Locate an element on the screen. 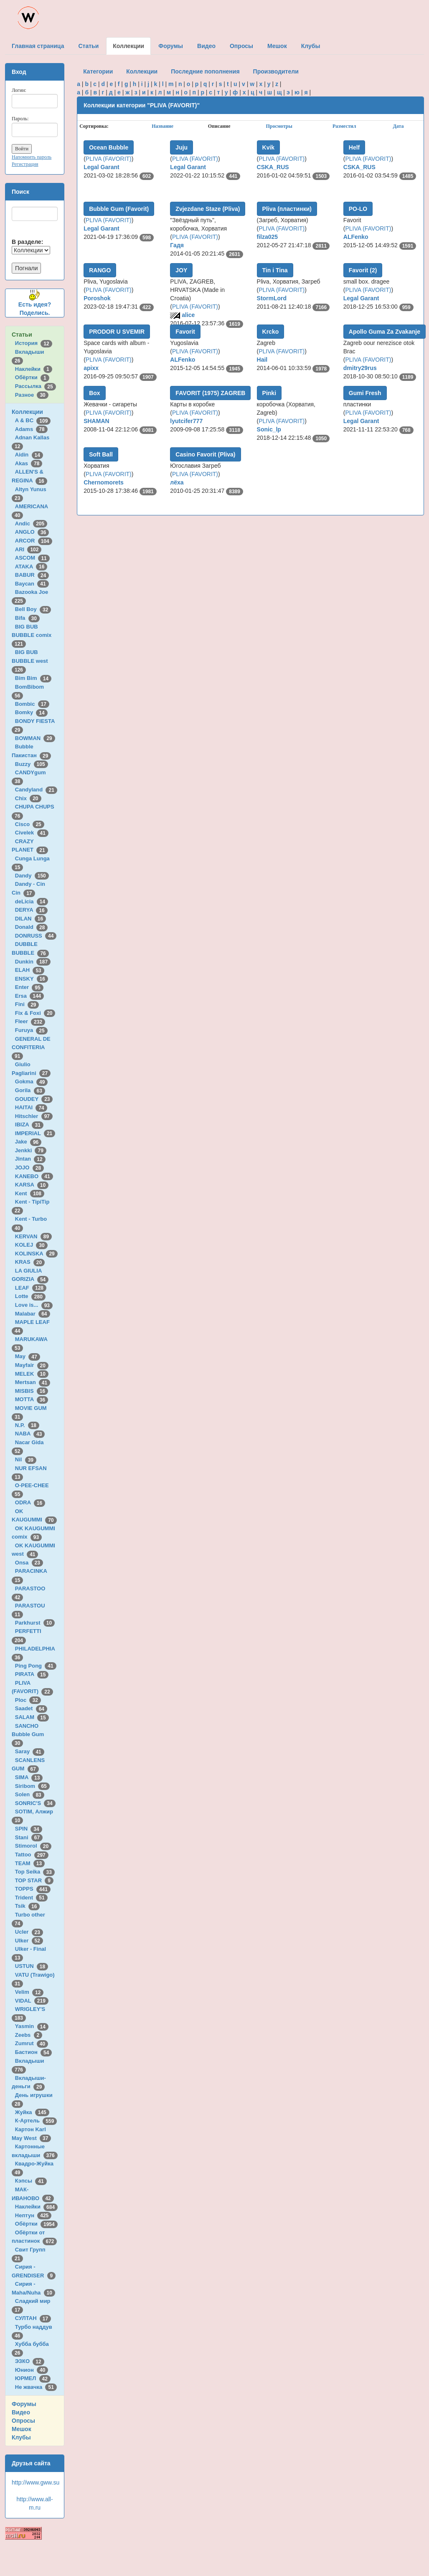 This screenshot has height=2576, width=429. Жуйка is located at coordinates (32, 2112).